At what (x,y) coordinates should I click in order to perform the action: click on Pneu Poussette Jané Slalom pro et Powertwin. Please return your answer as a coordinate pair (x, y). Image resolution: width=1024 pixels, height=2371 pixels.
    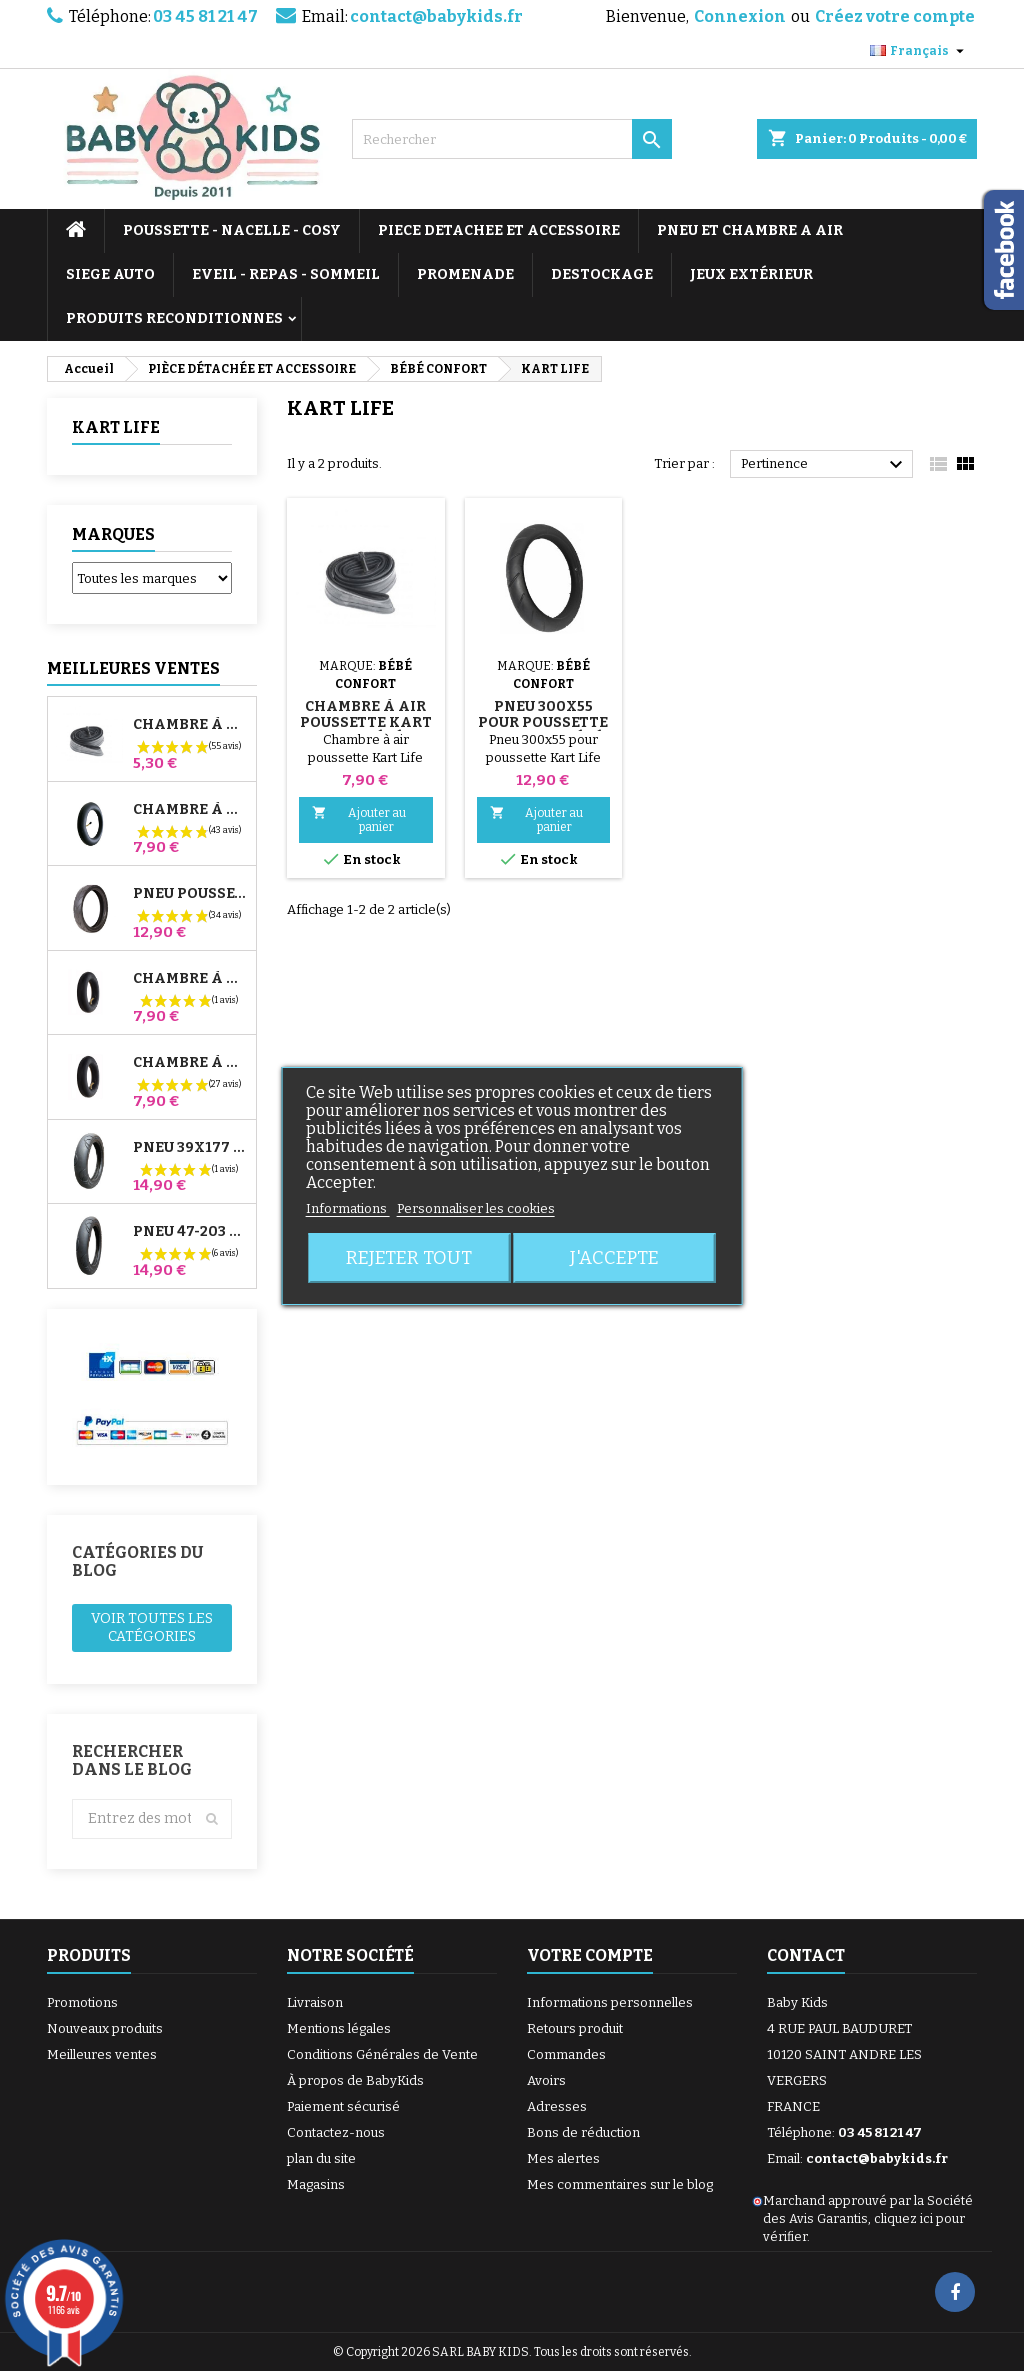
    Looking at the image, I should click on (190, 894).